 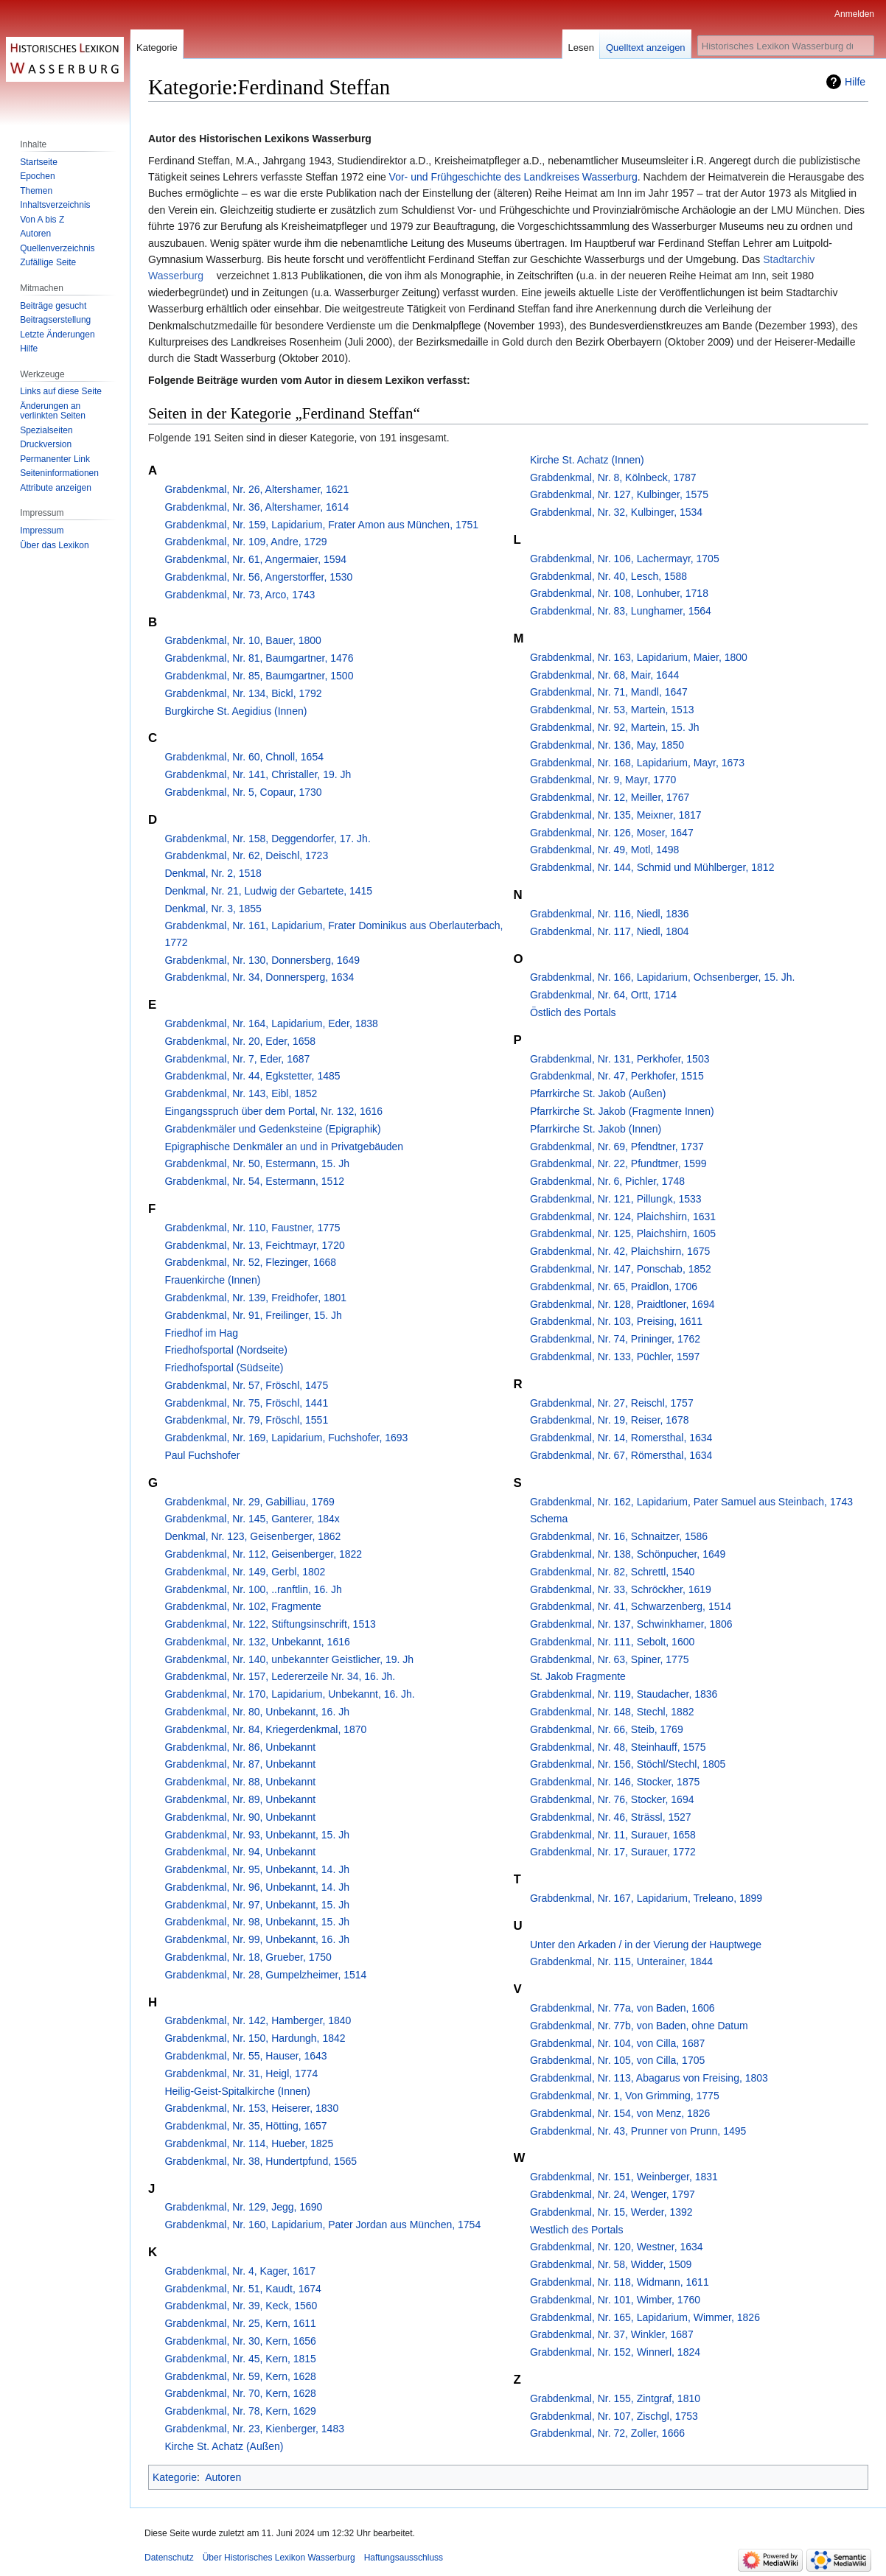 What do you see at coordinates (248, 2143) in the screenshot?
I see `Grabdenkmal, Nr. 114, Hueber, 1825` at bounding box center [248, 2143].